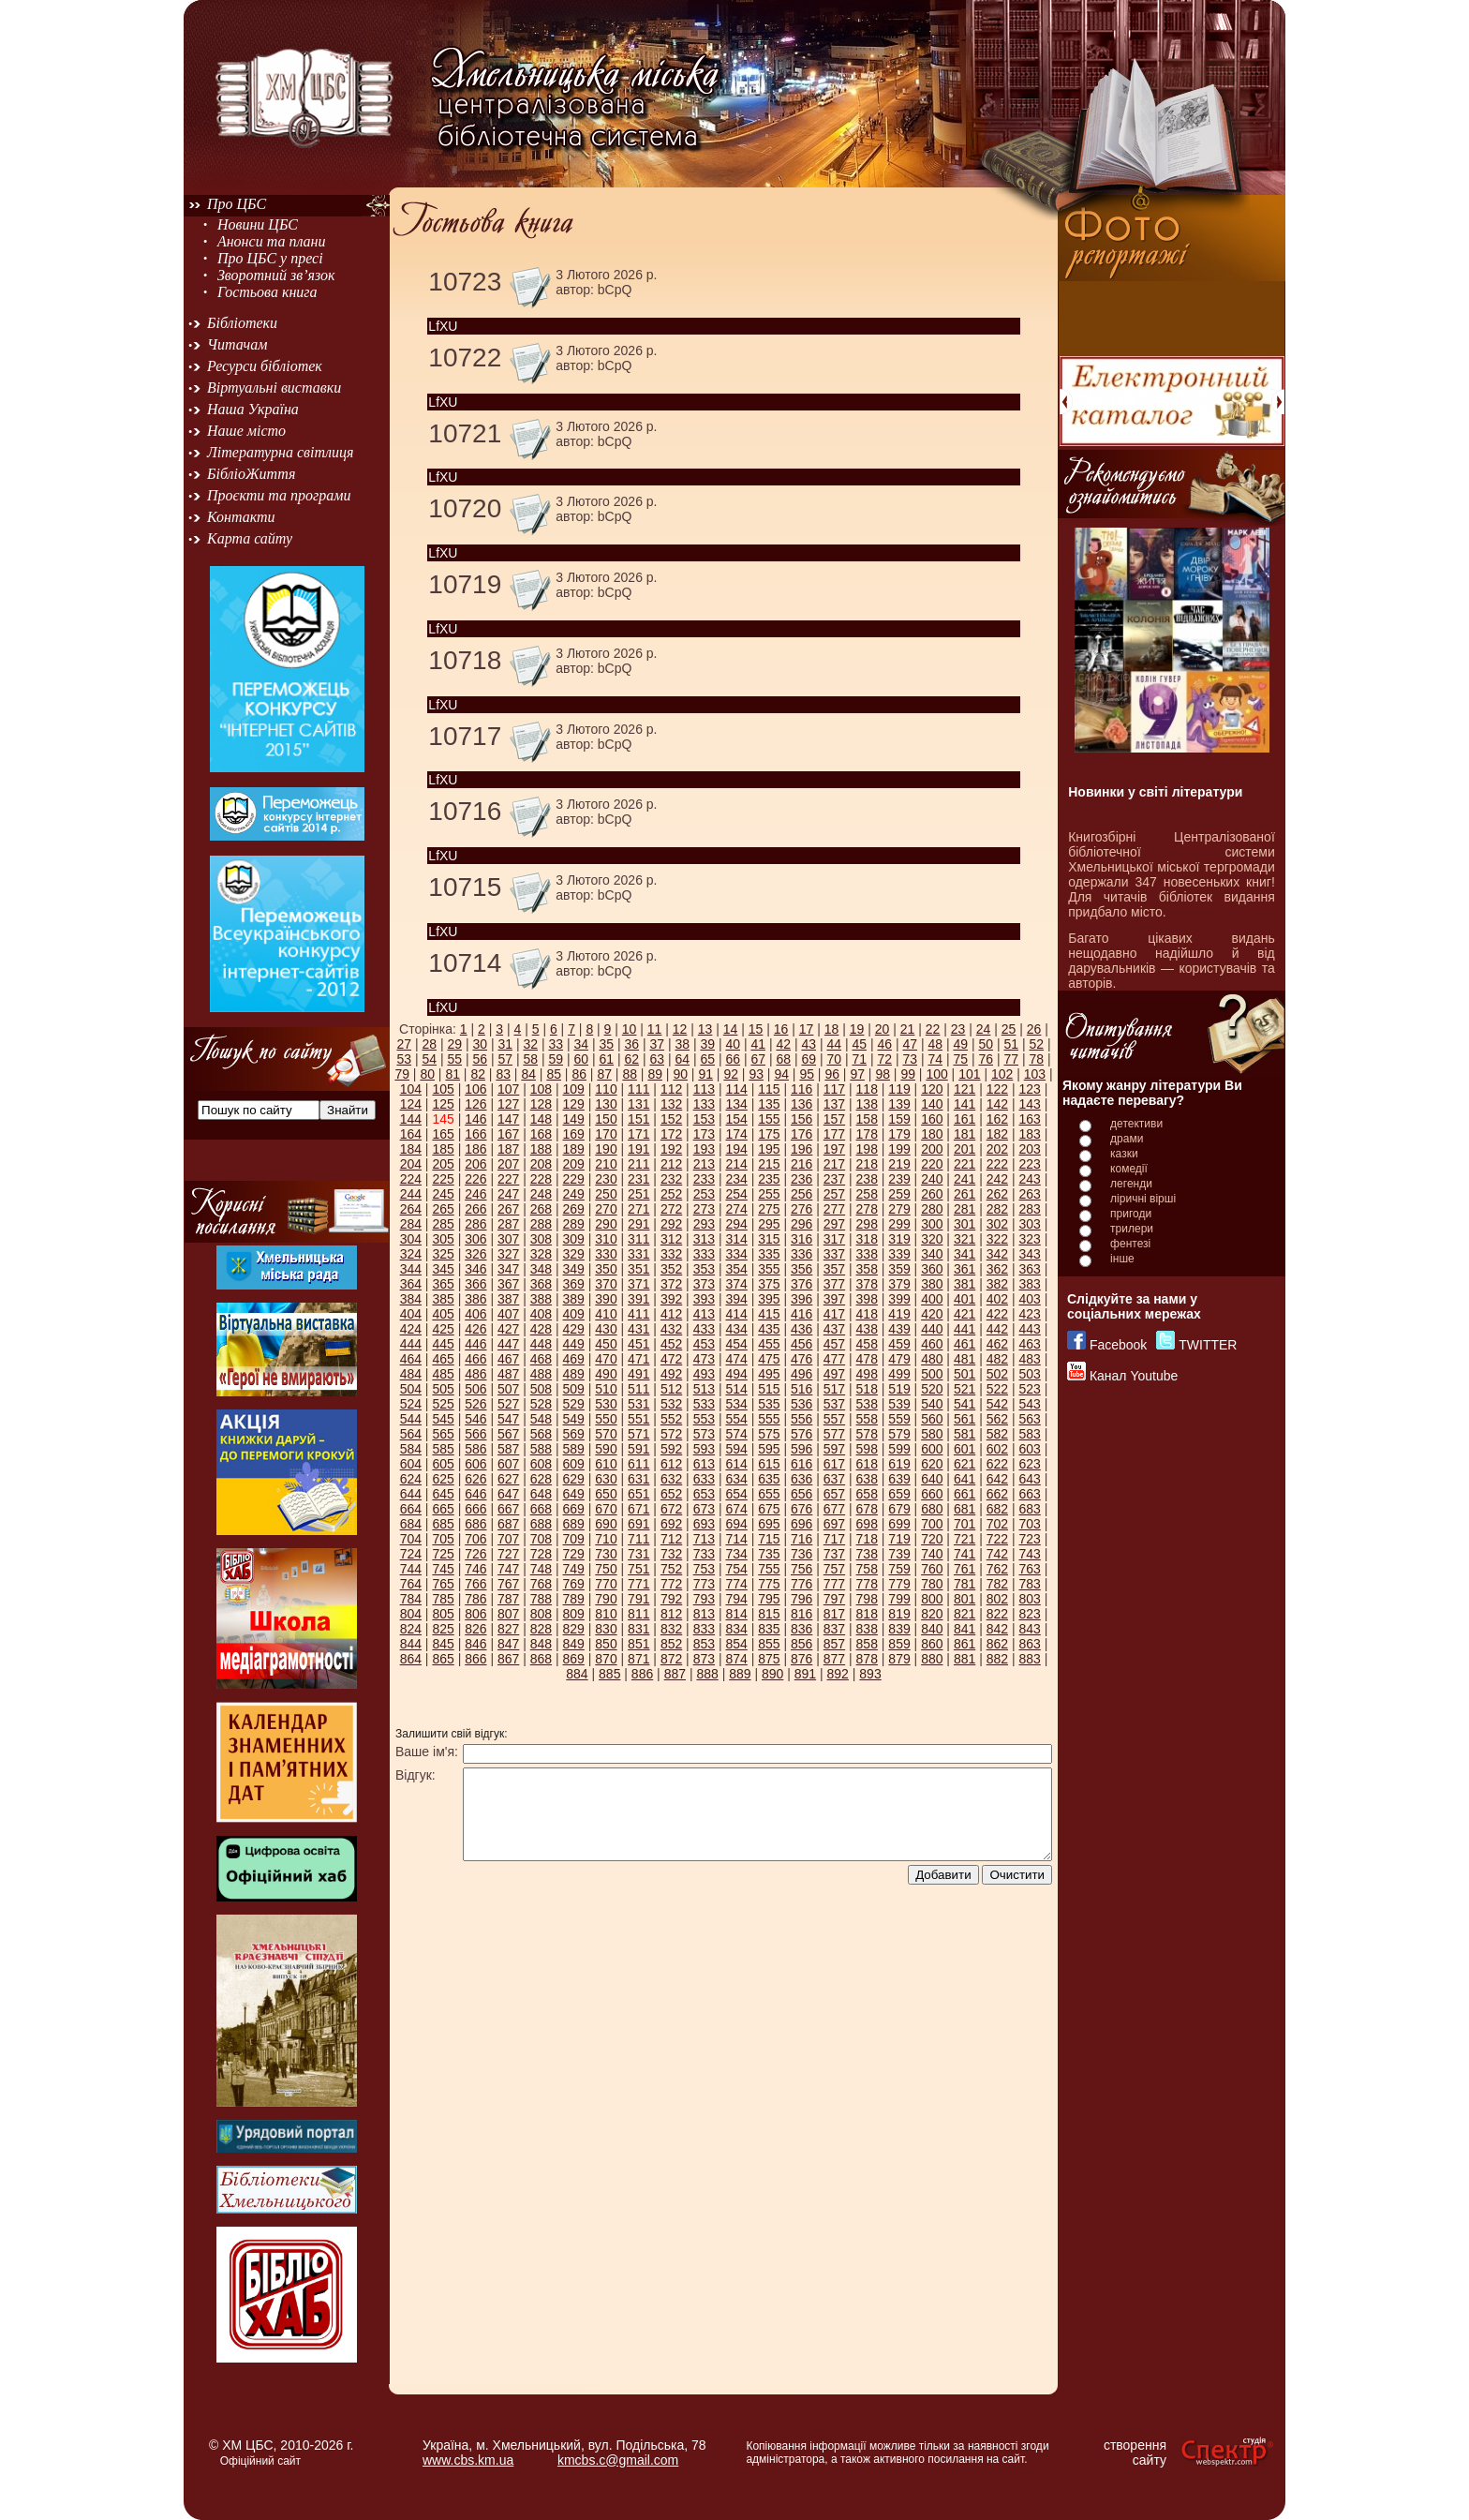  Describe the element at coordinates (541, 1313) in the screenshot. I see `408` at that location.